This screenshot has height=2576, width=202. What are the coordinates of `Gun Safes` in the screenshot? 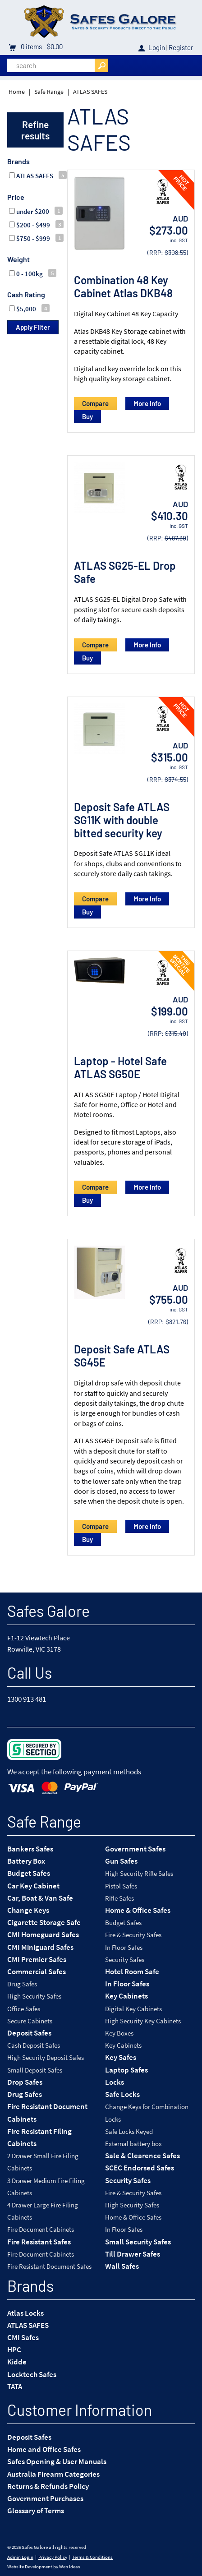 It's located at (121, 1861).